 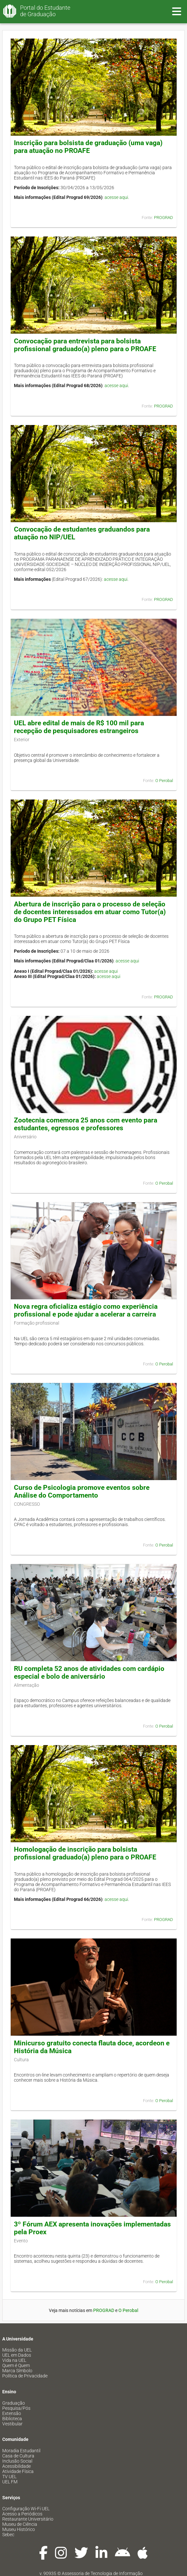 I want to click on Pesquisa/Pós [menuitem], so click(x=16, y=2408).